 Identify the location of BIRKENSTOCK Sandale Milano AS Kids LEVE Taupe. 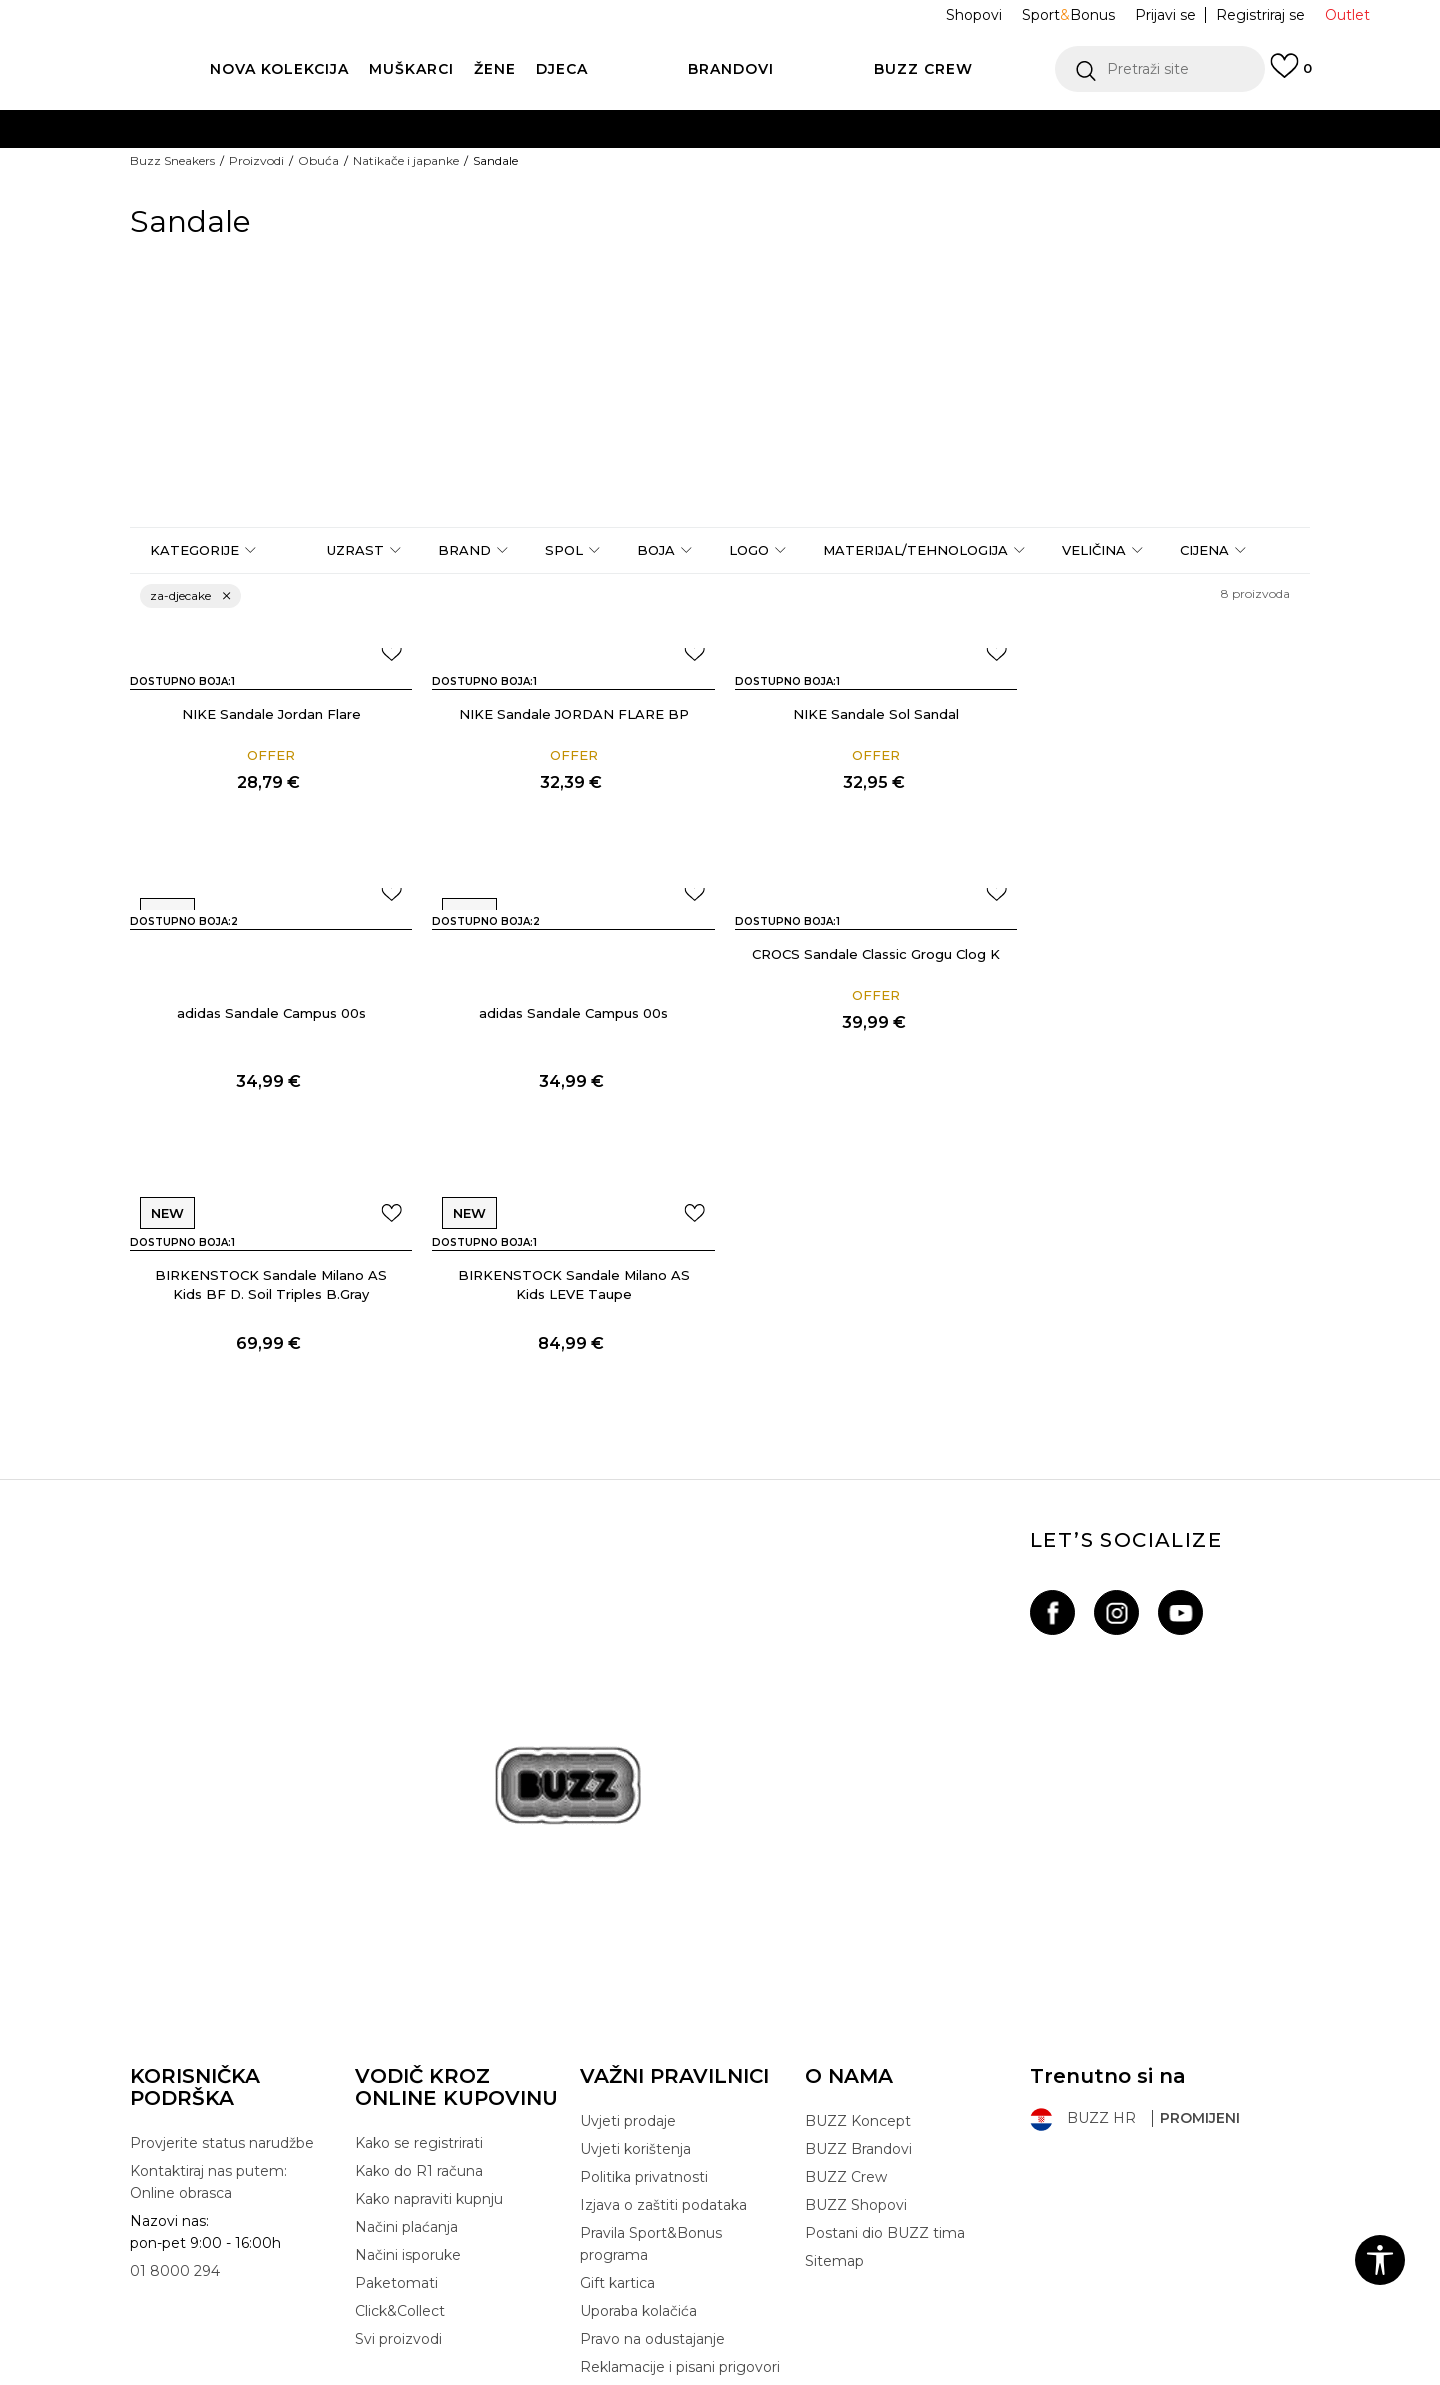
(1170, 1044).